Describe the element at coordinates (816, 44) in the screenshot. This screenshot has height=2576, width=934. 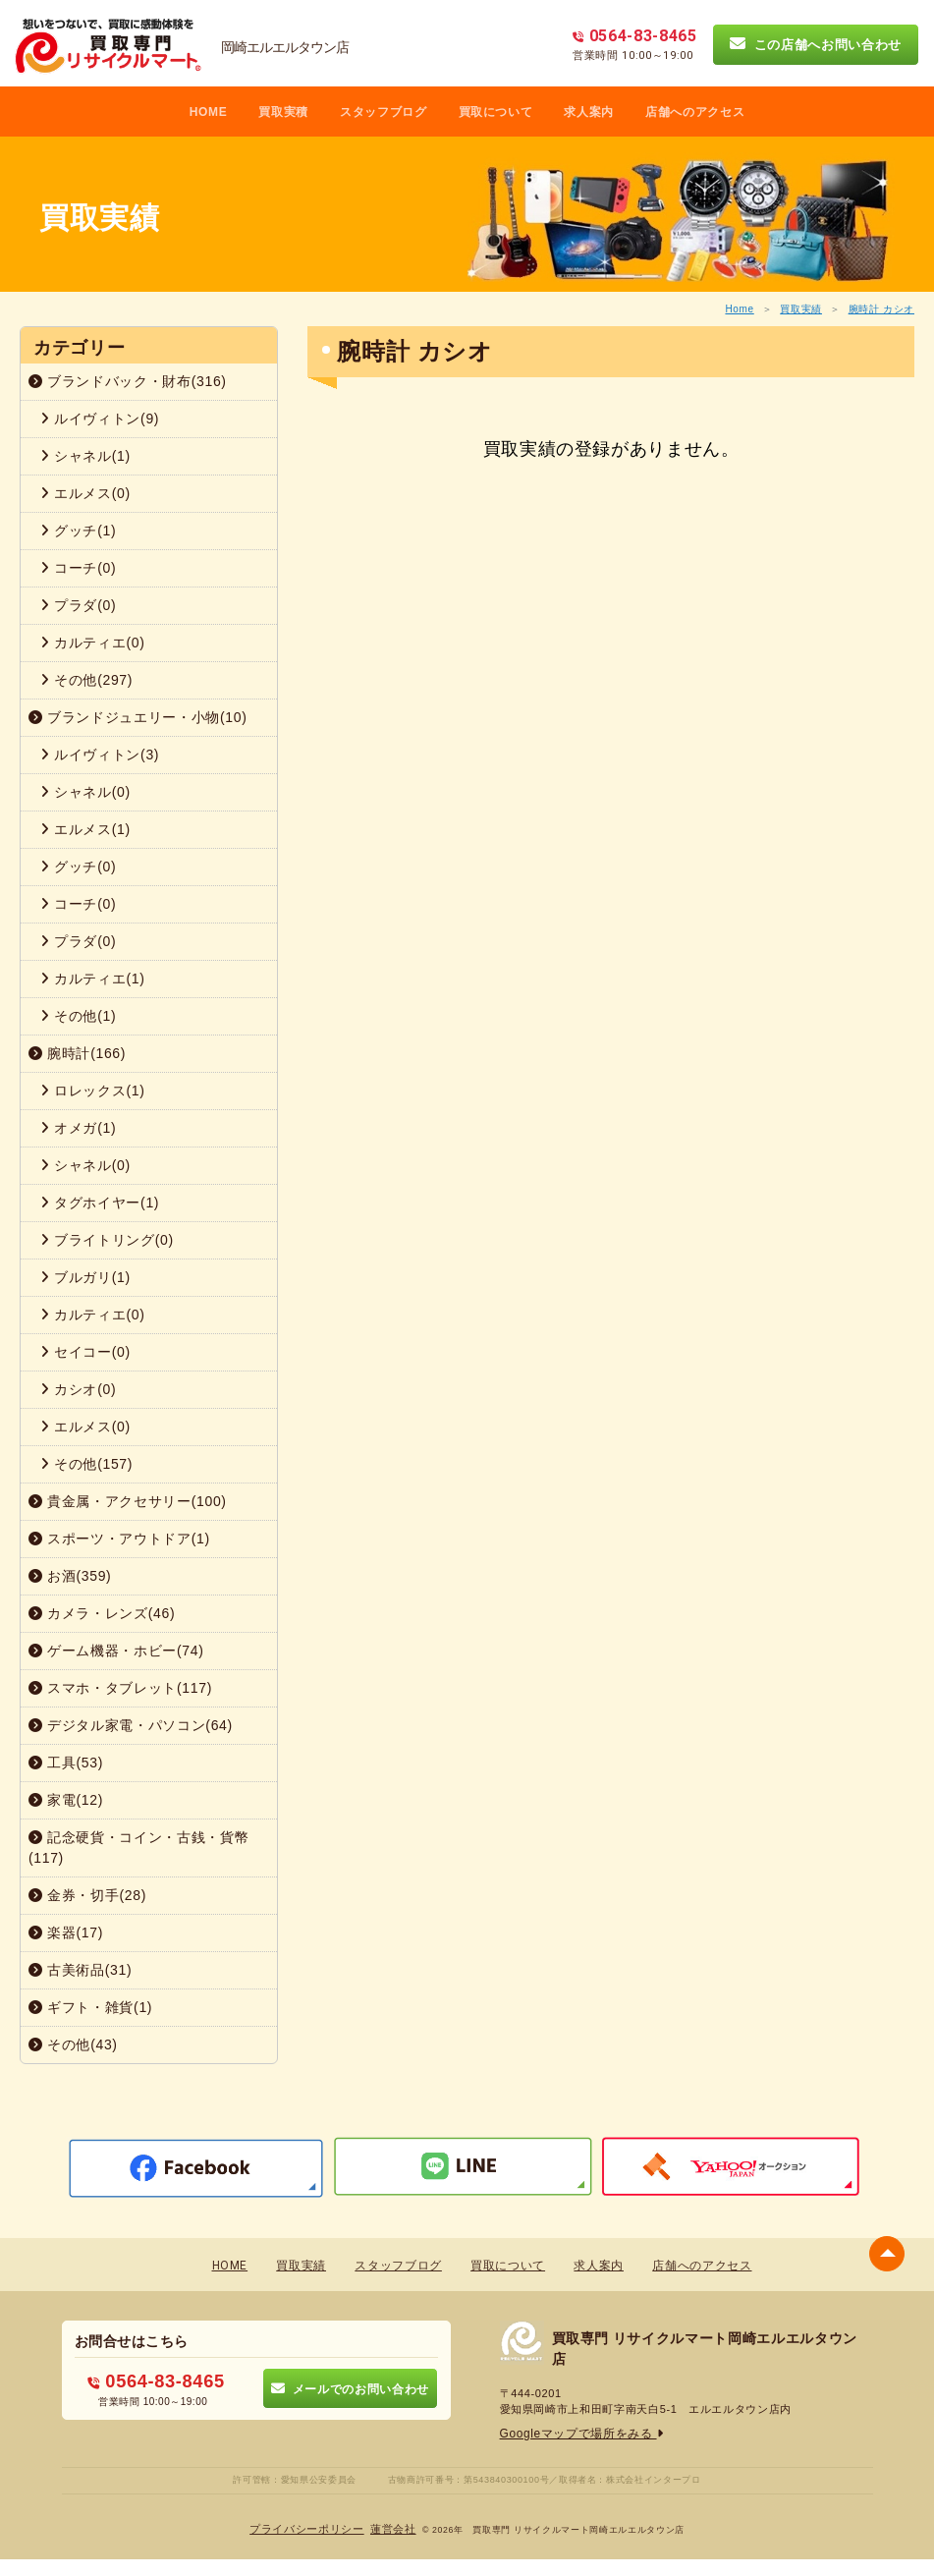
I see `この店舗へお問い合わせ` at that location.